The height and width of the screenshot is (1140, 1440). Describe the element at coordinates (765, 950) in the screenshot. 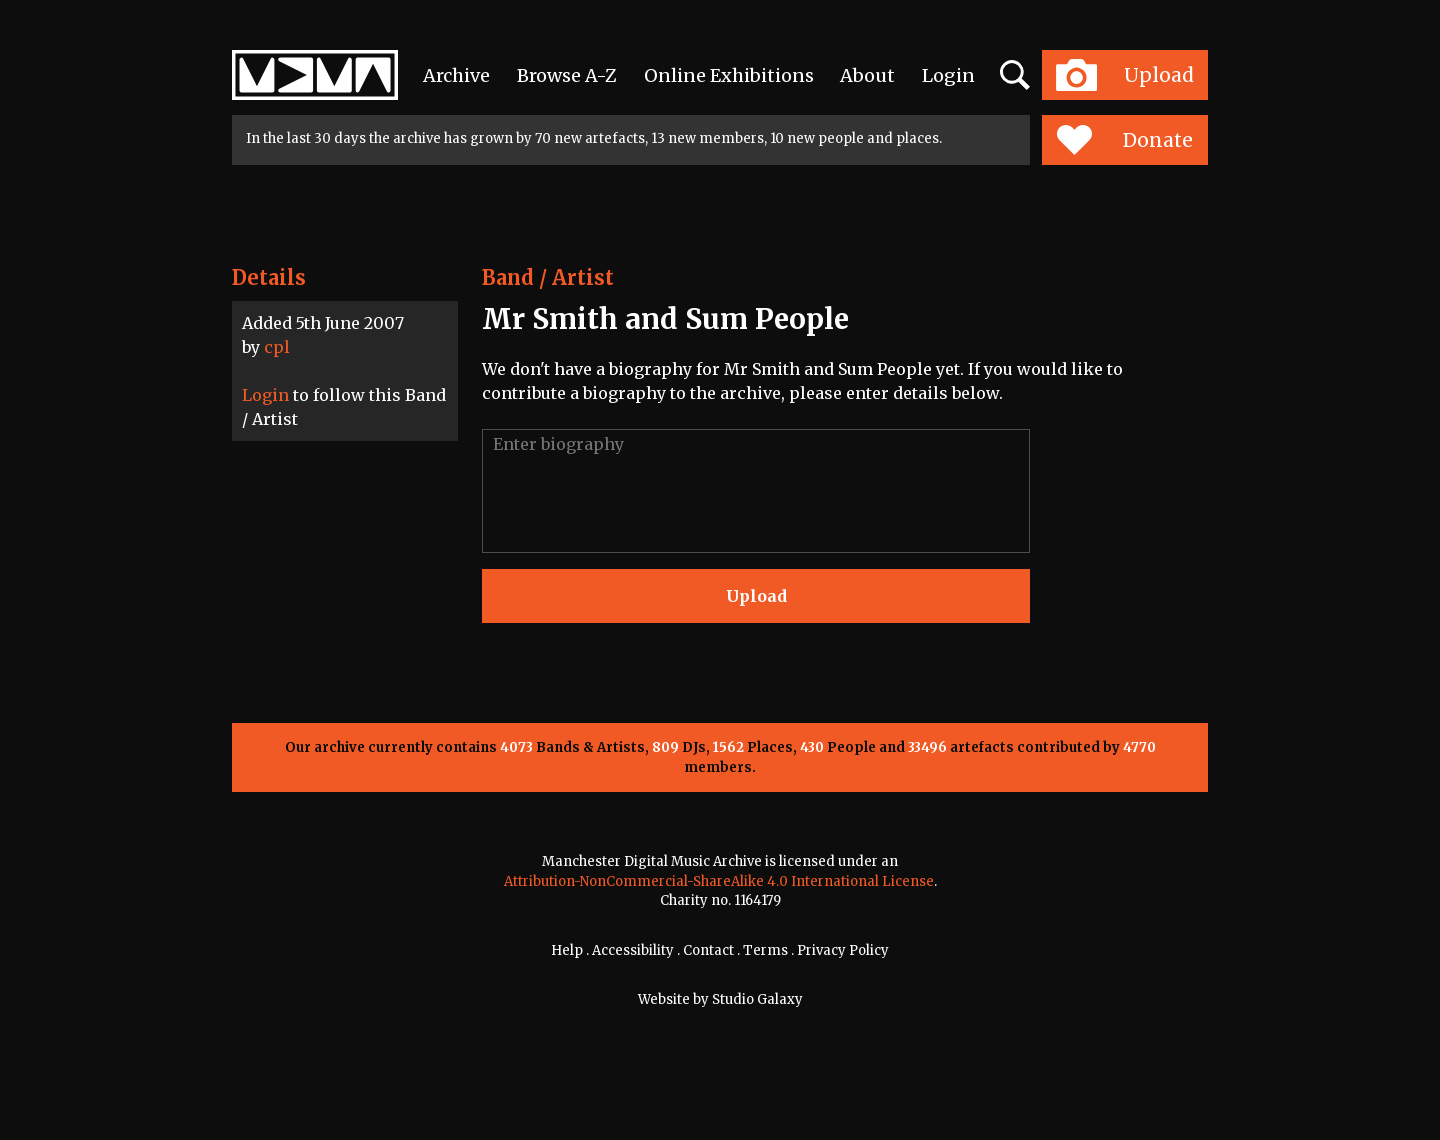

I see `Terms` at that location.